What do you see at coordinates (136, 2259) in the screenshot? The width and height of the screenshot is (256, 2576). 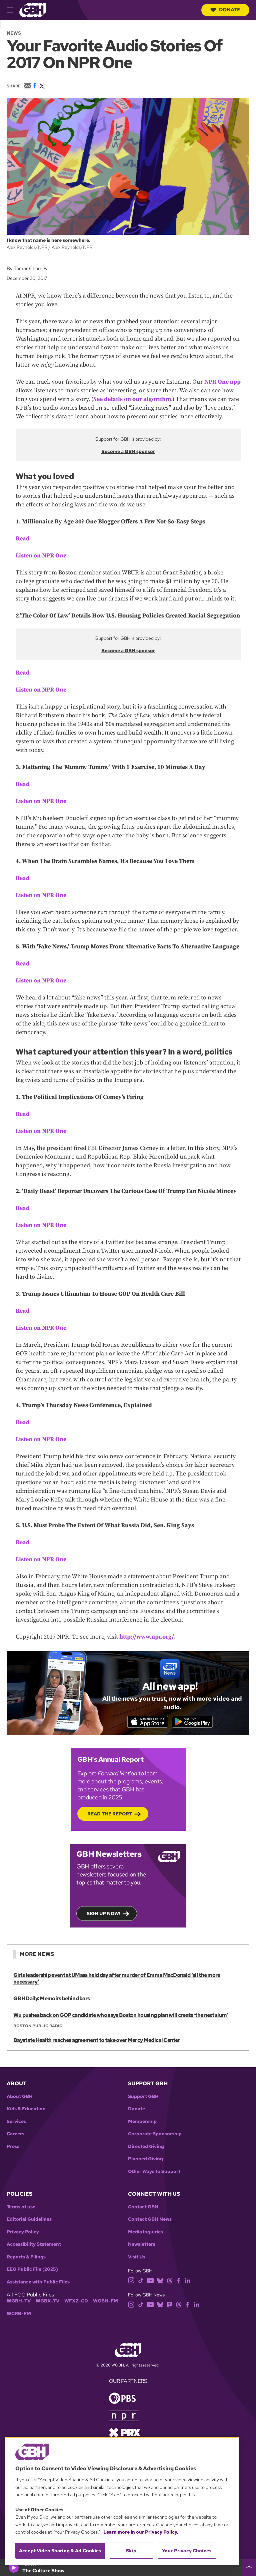 I see `Visit Us` at bounding box center [136, 2259].